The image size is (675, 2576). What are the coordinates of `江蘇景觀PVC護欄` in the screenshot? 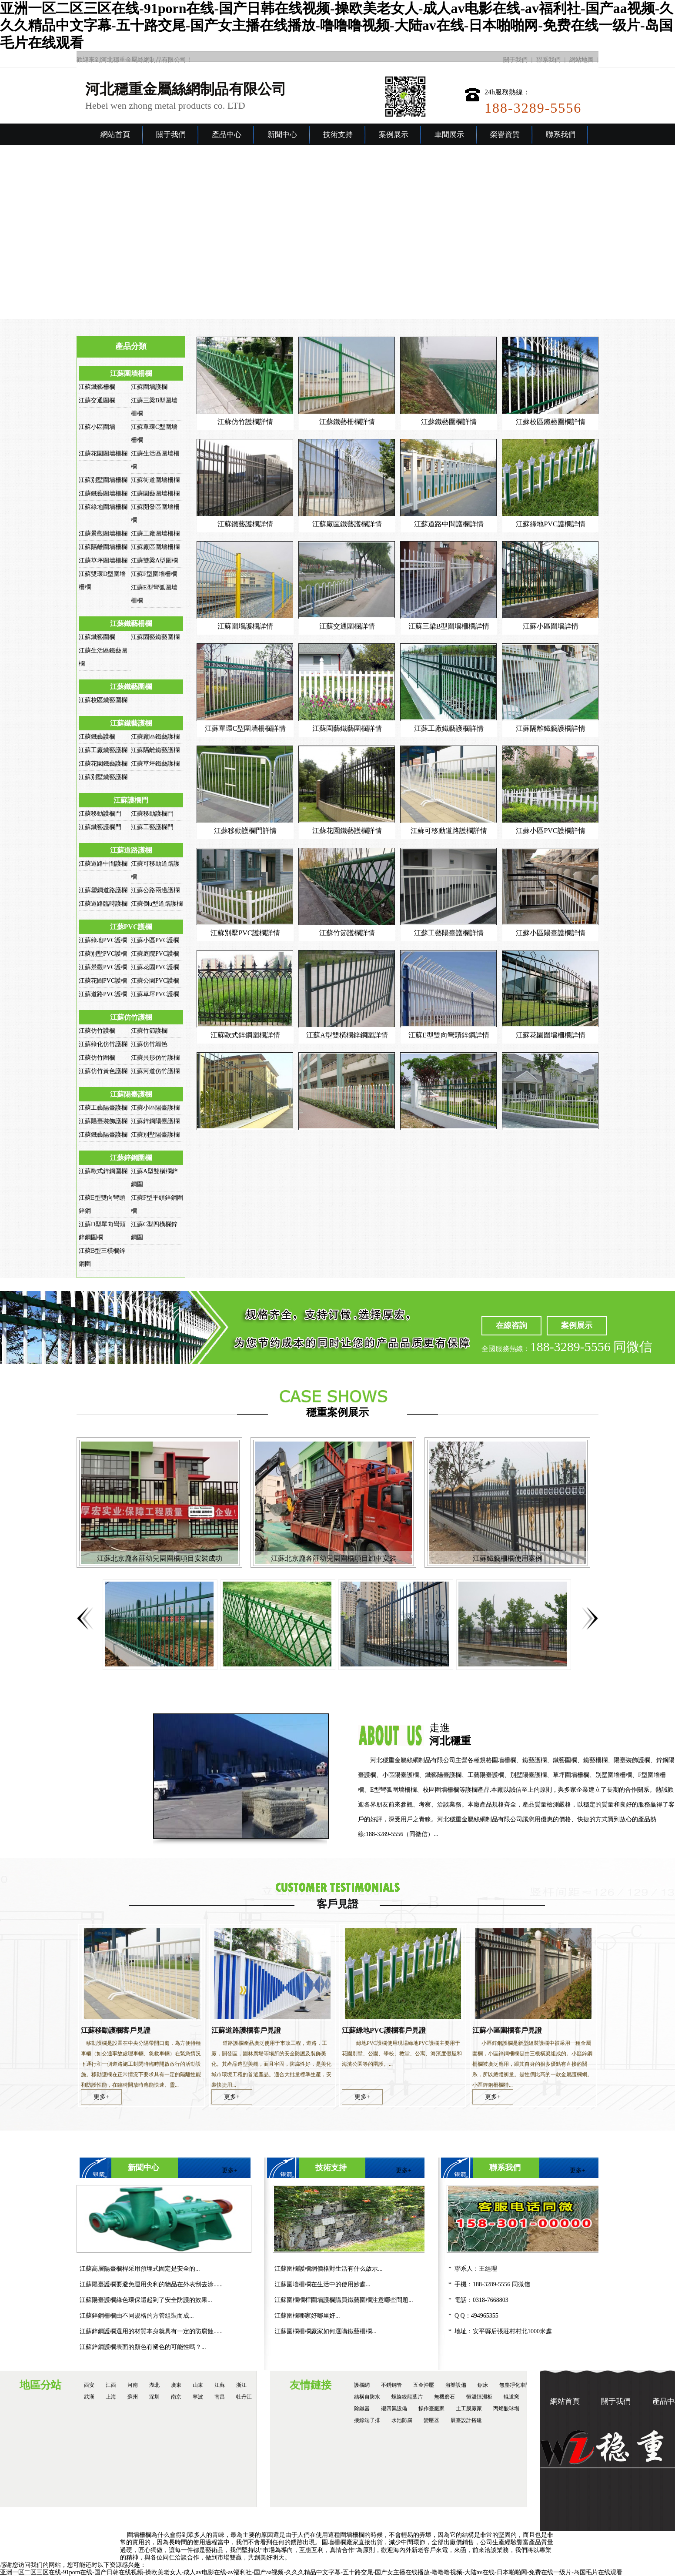 It's located at (103, 967).